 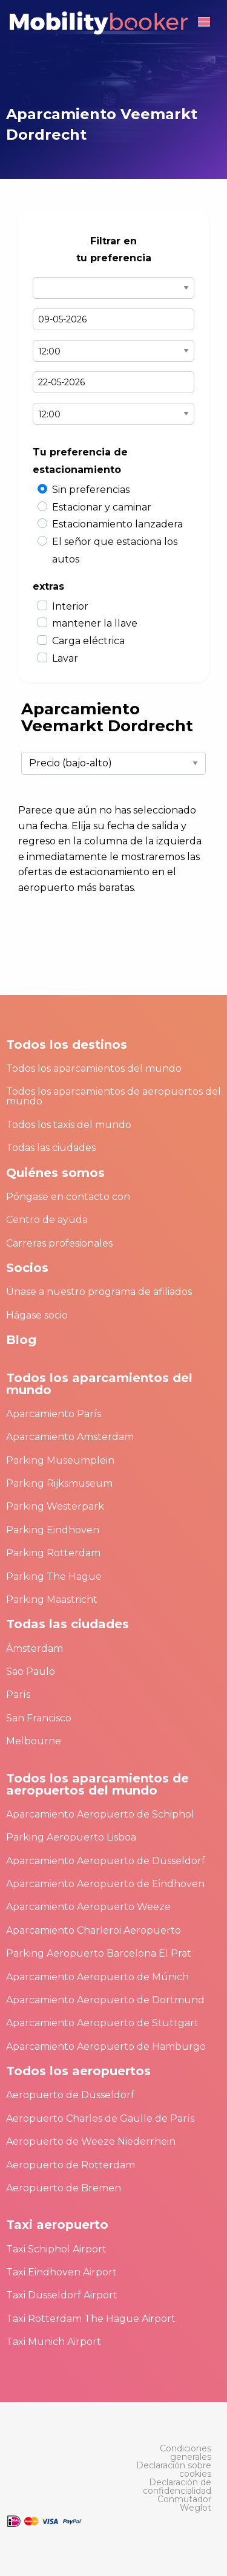 What do you see at coordinates (91, 2318) in the screenshot?
I see `Taxi Rotterdam The Hague Airport` at bounding box center [91, 2318].